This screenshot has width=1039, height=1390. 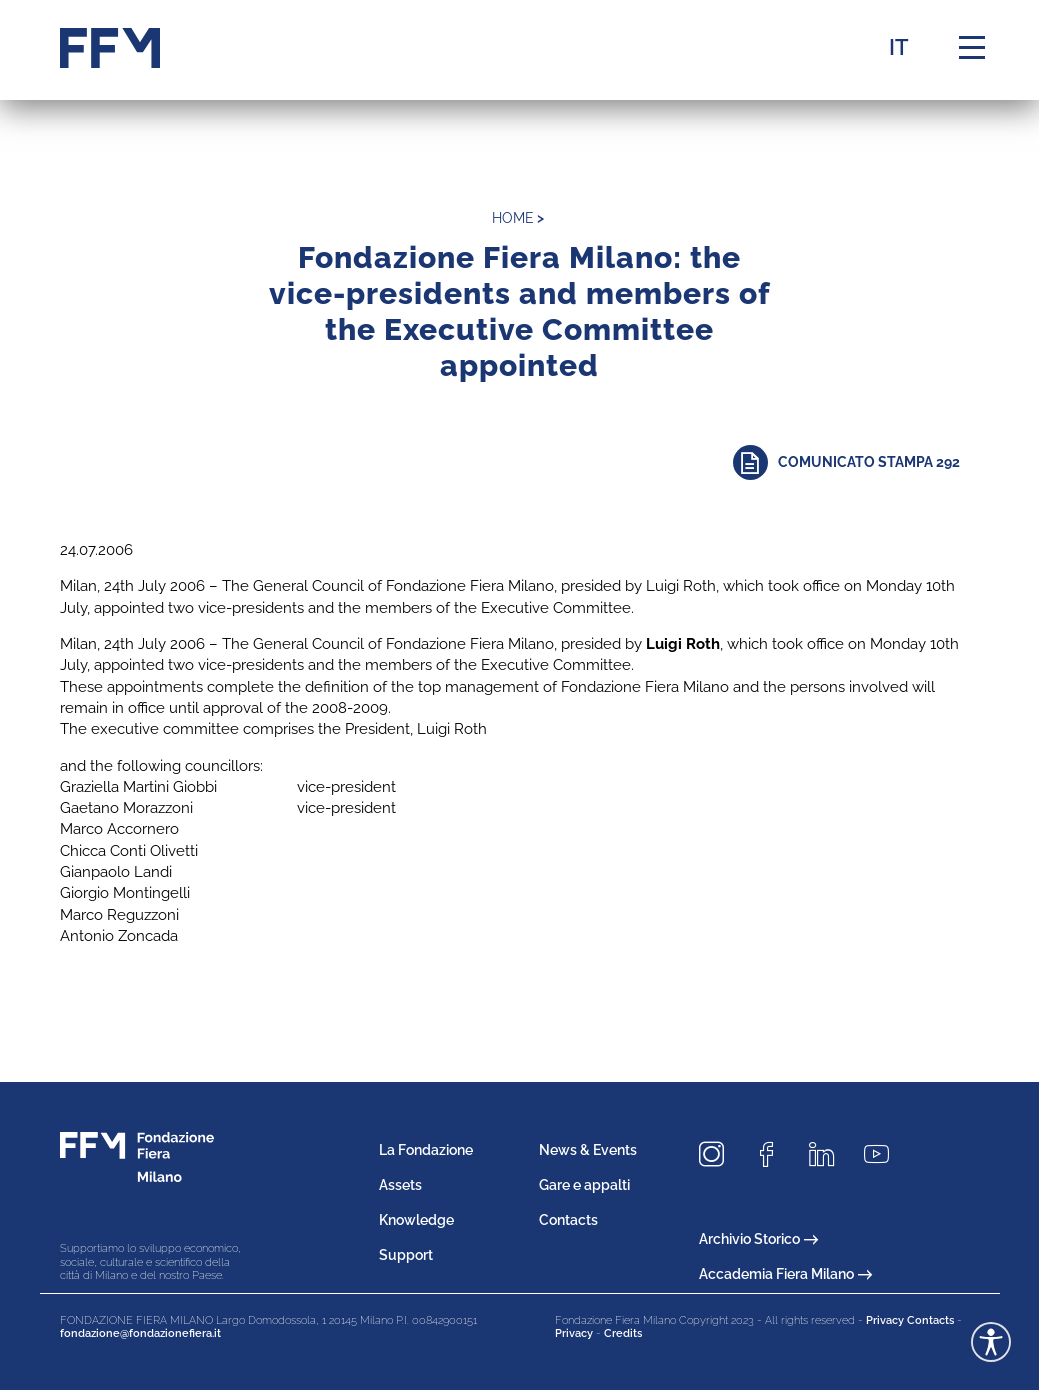 What do you see at coordinates (719, 1154) in the screenshot?
I see `[Seguici su Instagram]` at bounding box center [719, 1154].